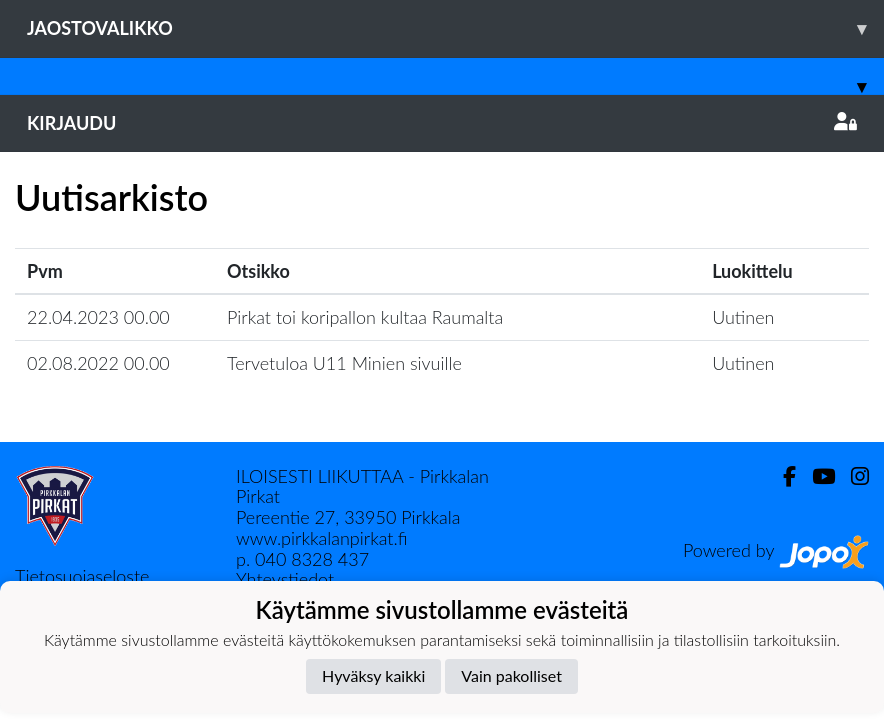 The image size is (884, 720). I want to click on Kirjaudu, so click(442, 123).